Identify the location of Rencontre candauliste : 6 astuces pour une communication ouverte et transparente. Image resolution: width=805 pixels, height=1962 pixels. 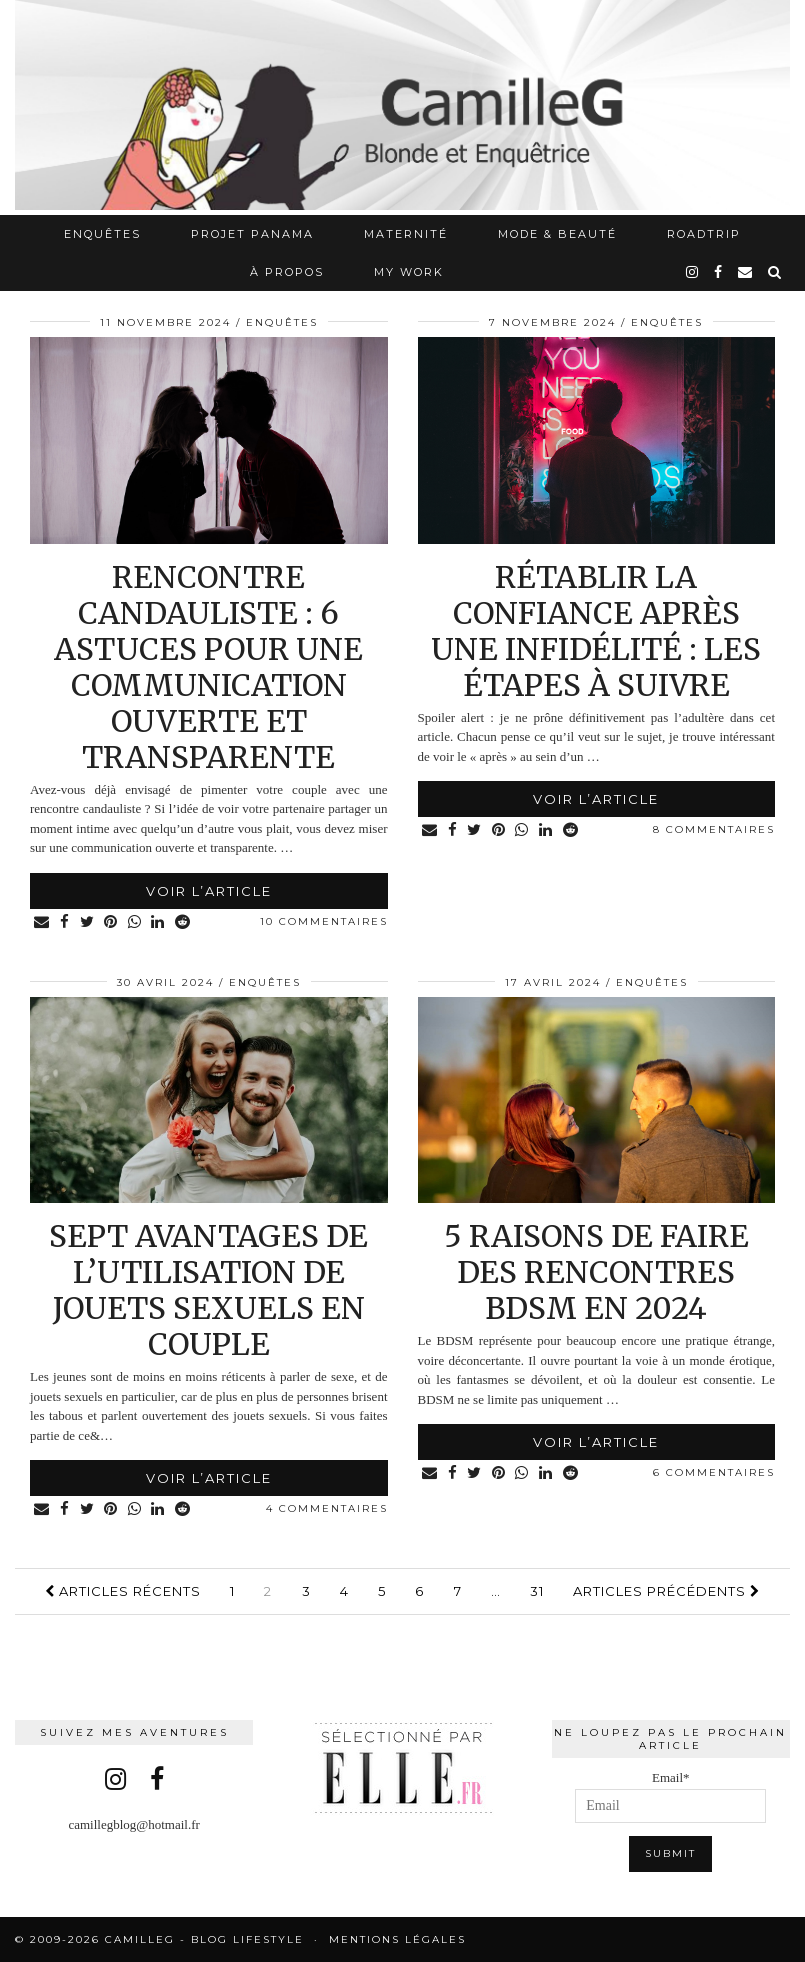
(208, 667).